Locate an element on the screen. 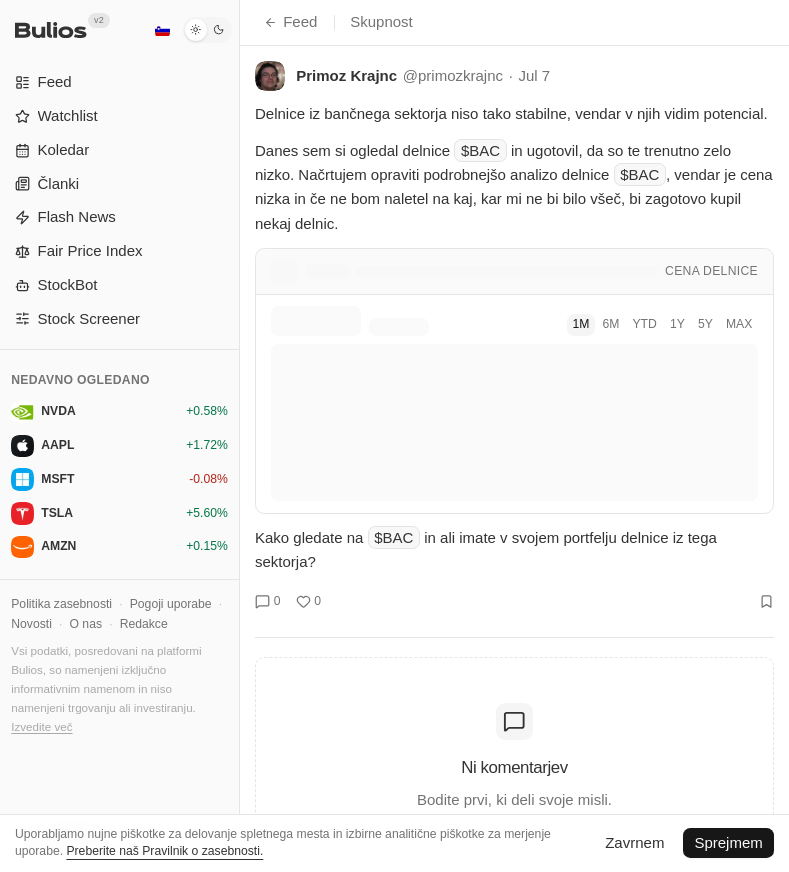 The width and height of the screenshot is (789, 872). Preberite naš Pravilnik o zasebnosti. is located at coordinates (164, 851).